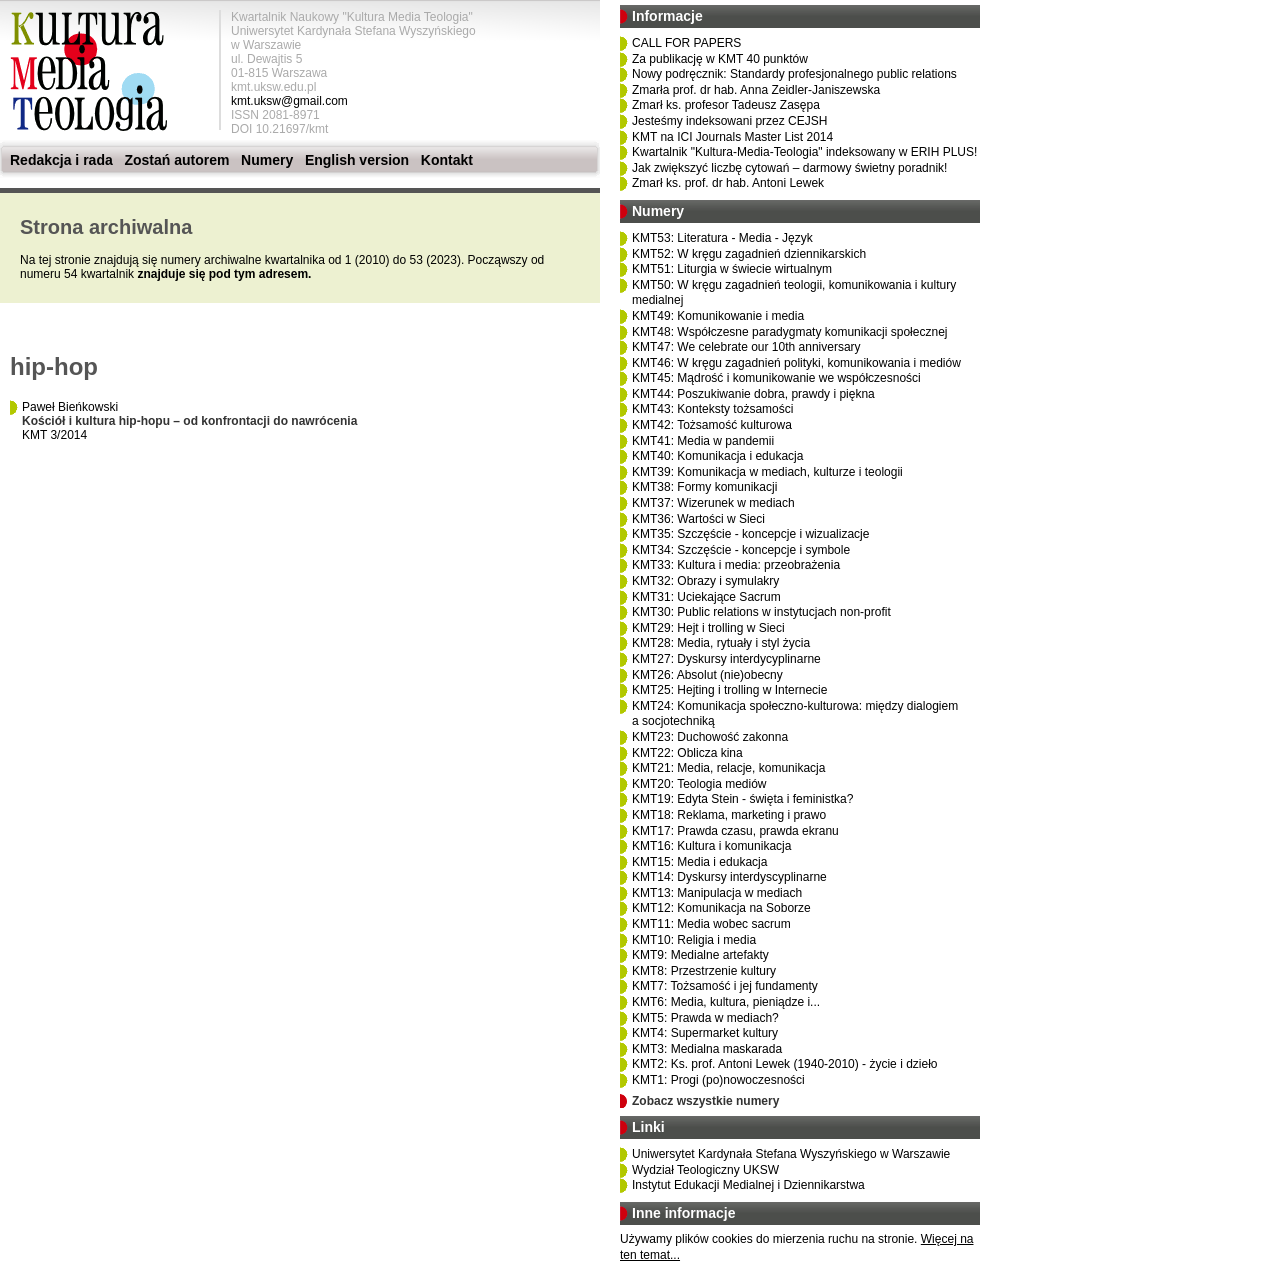 The width and height of the screenshot is (1280, 1265). I want to click on KMT46: W kręgu zagadnień polityki, komunikowania i mediów, so click(796, 363).